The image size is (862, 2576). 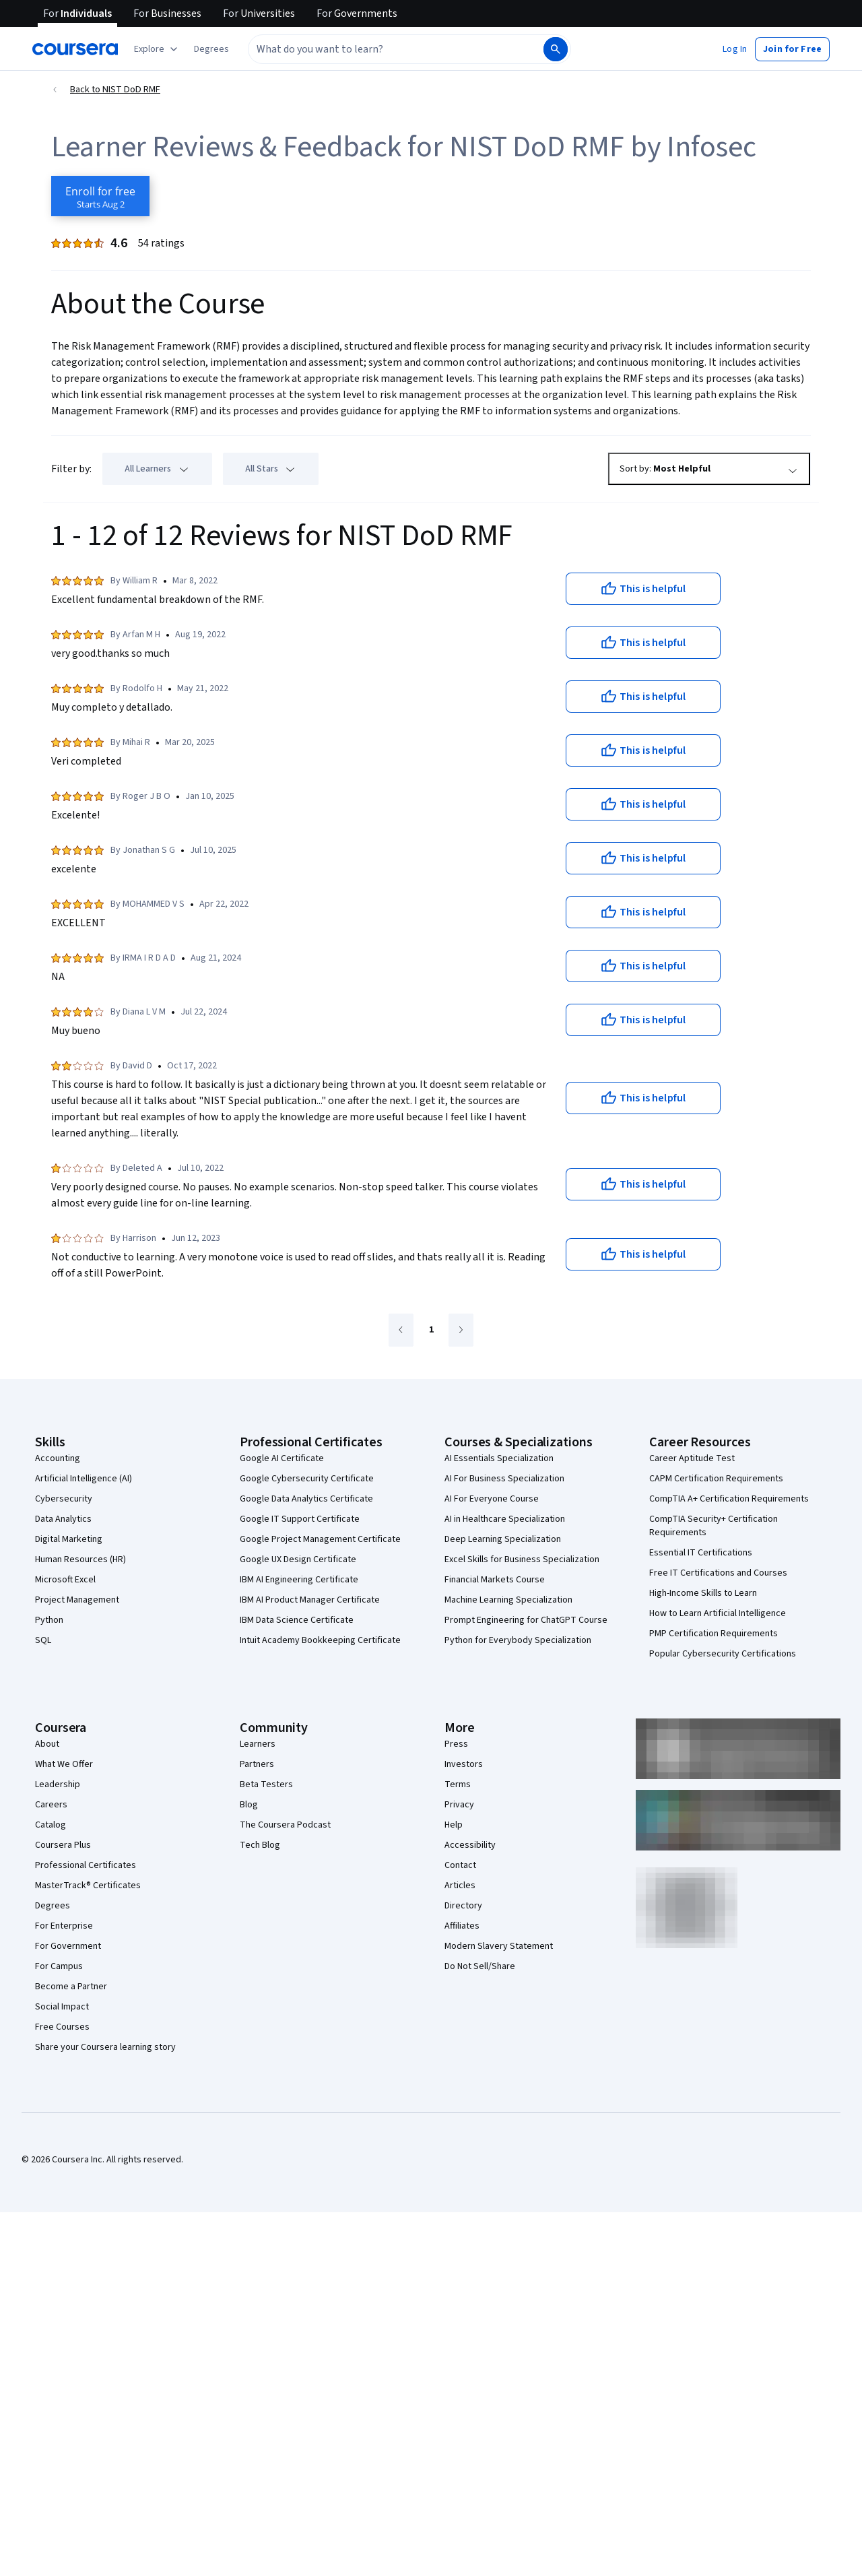 I want to click on Google IT Support Certificate, so click(x=300, y=1519).